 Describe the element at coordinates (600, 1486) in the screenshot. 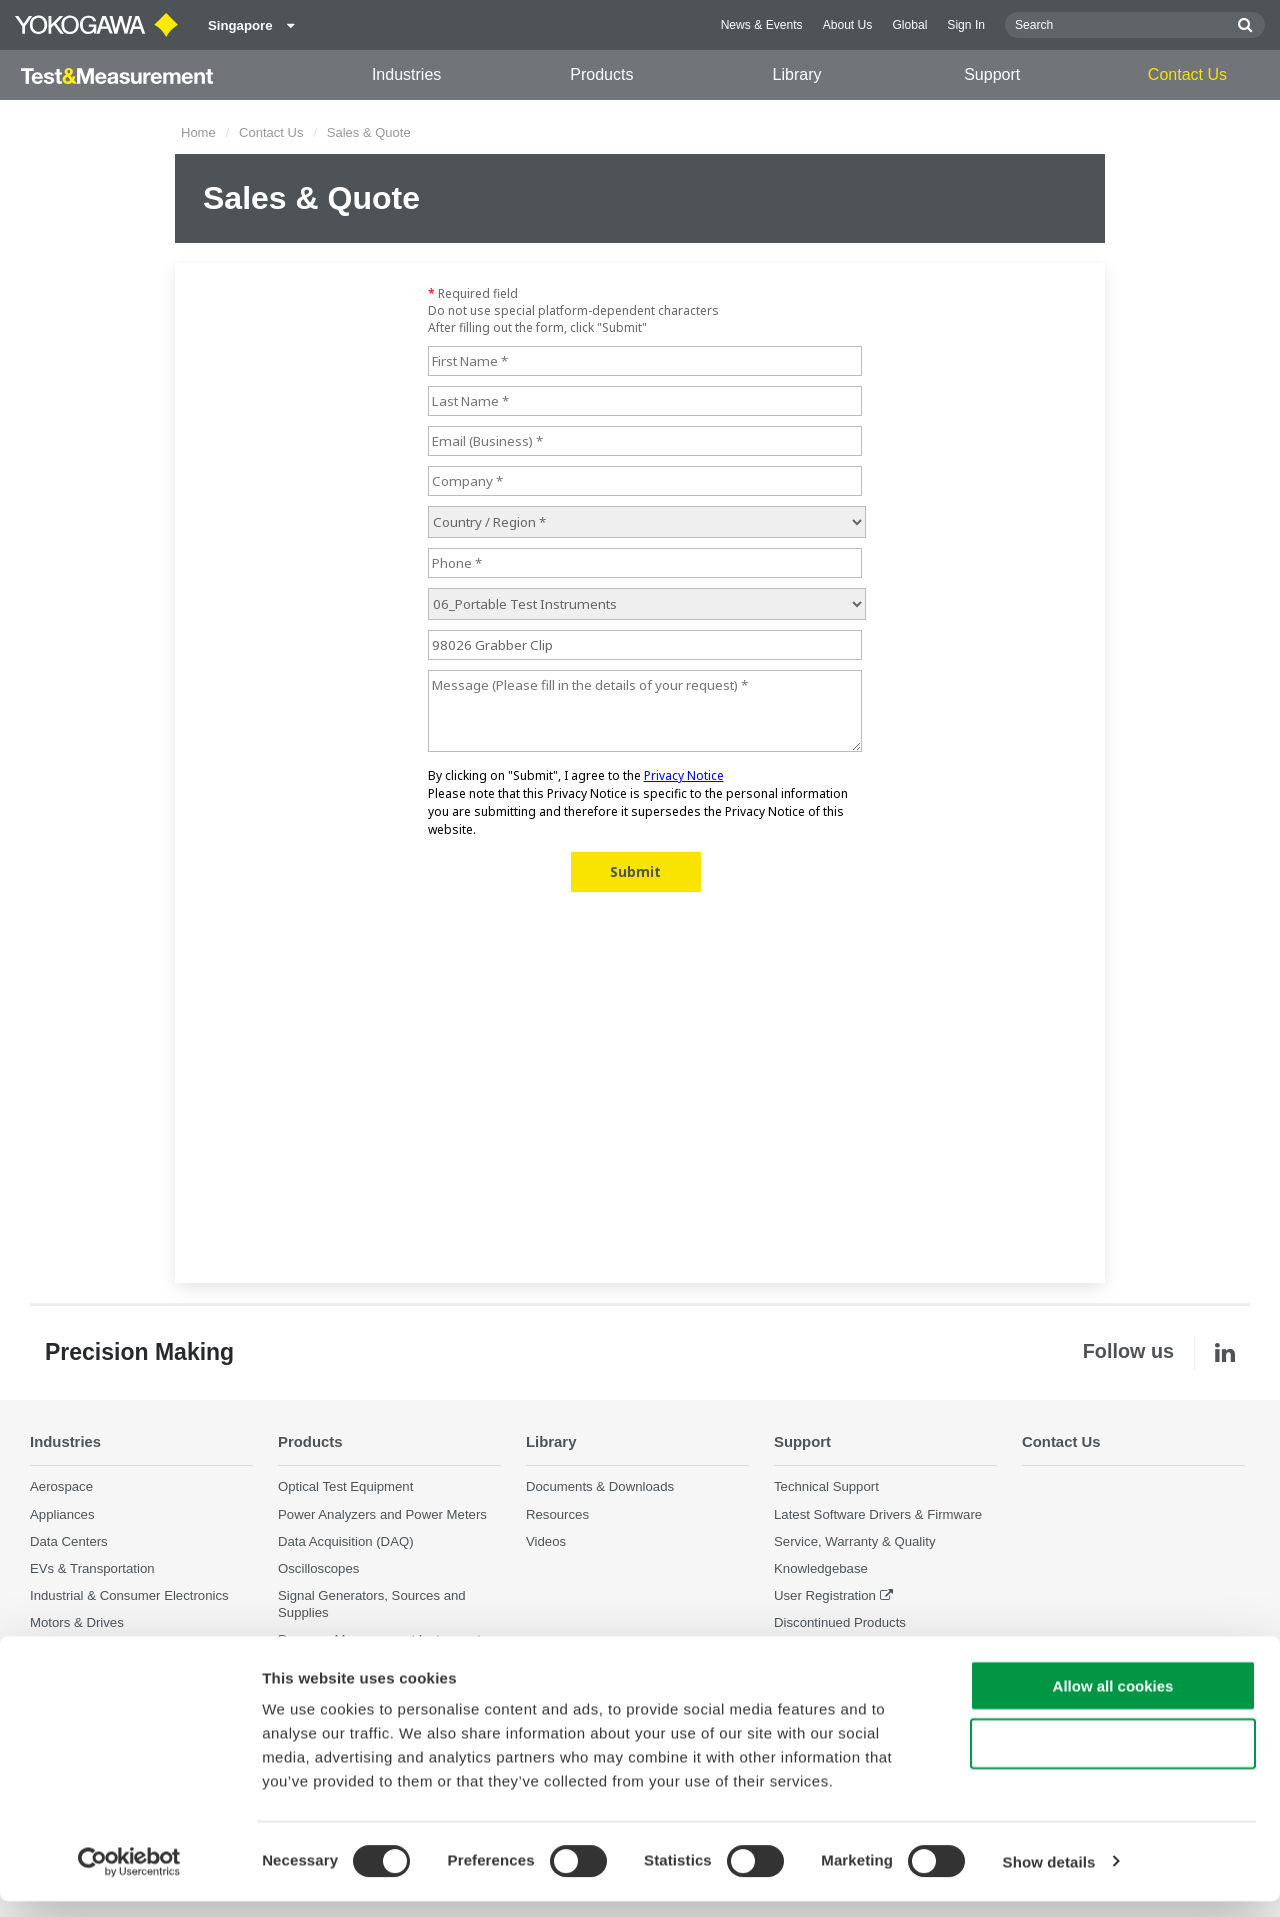

I see `Documents & Downloads` at that location.